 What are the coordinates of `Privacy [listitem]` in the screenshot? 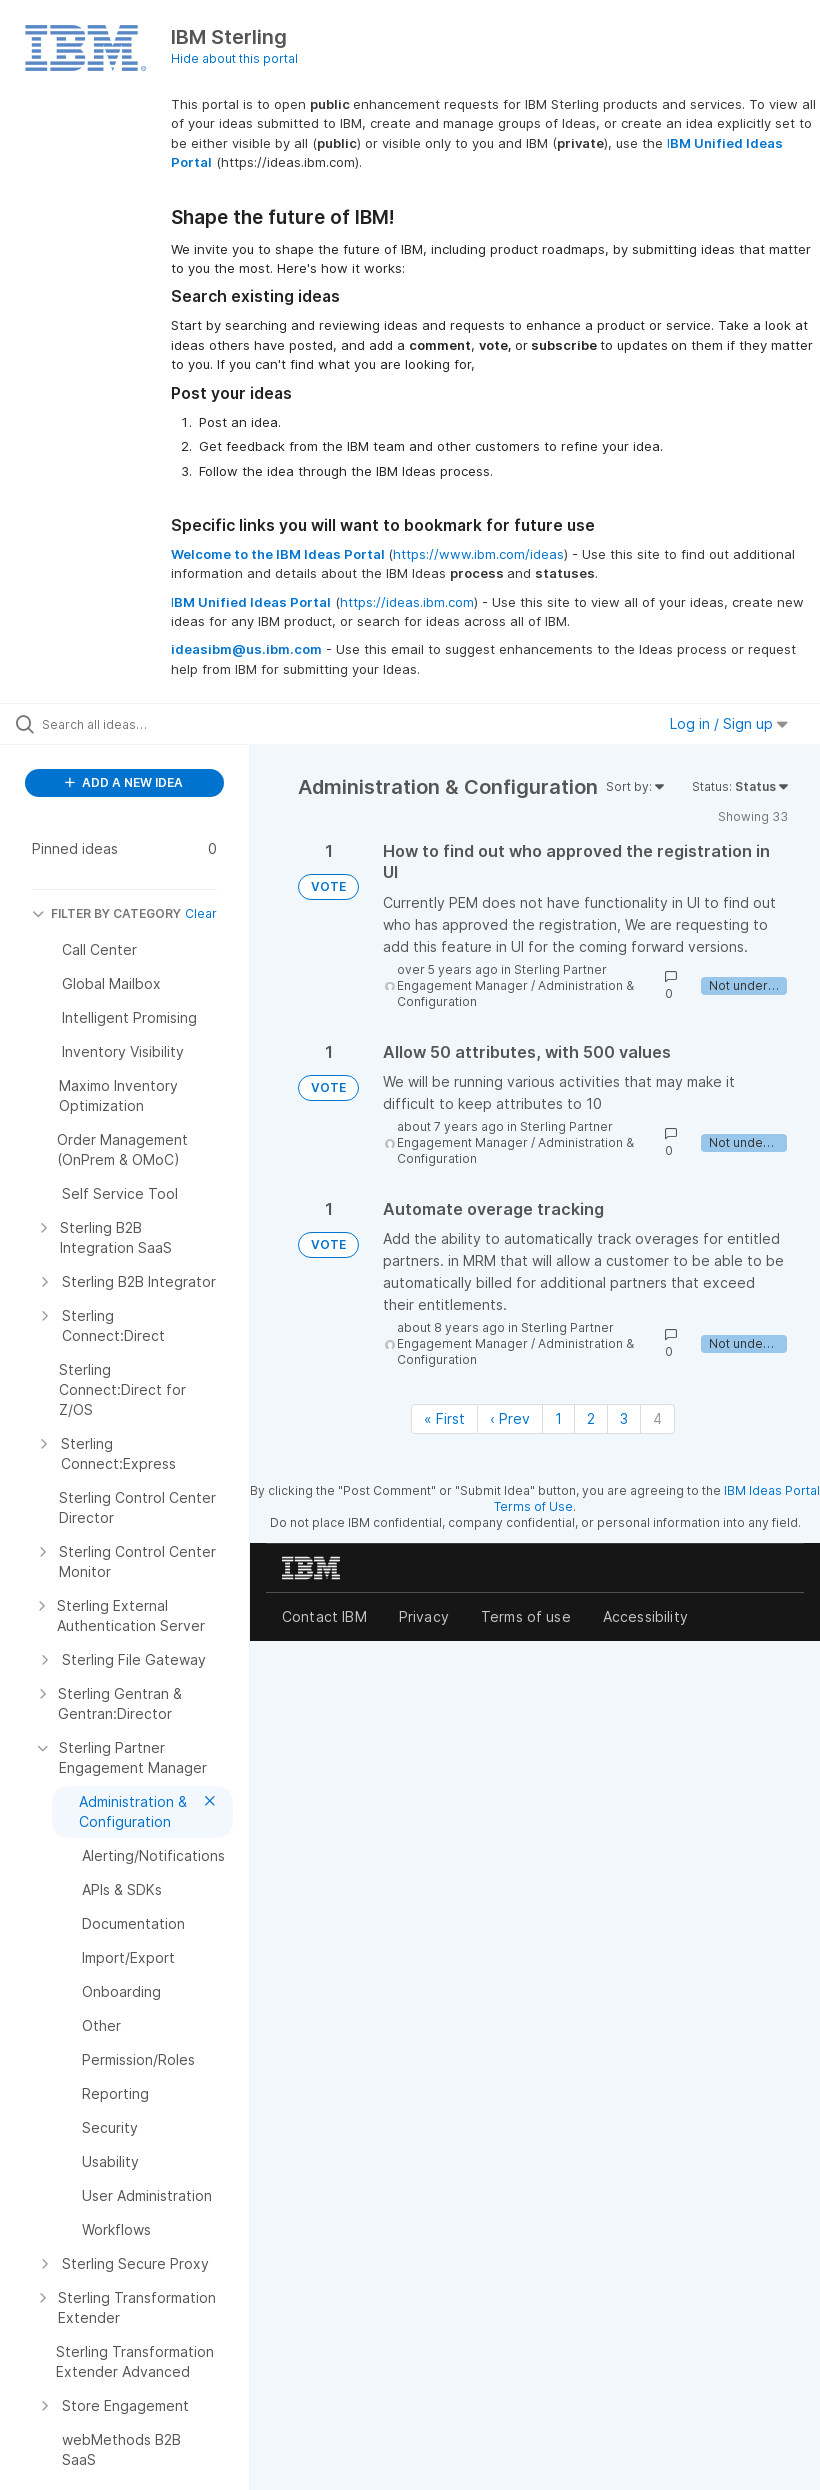 It's located at (424, 1616).